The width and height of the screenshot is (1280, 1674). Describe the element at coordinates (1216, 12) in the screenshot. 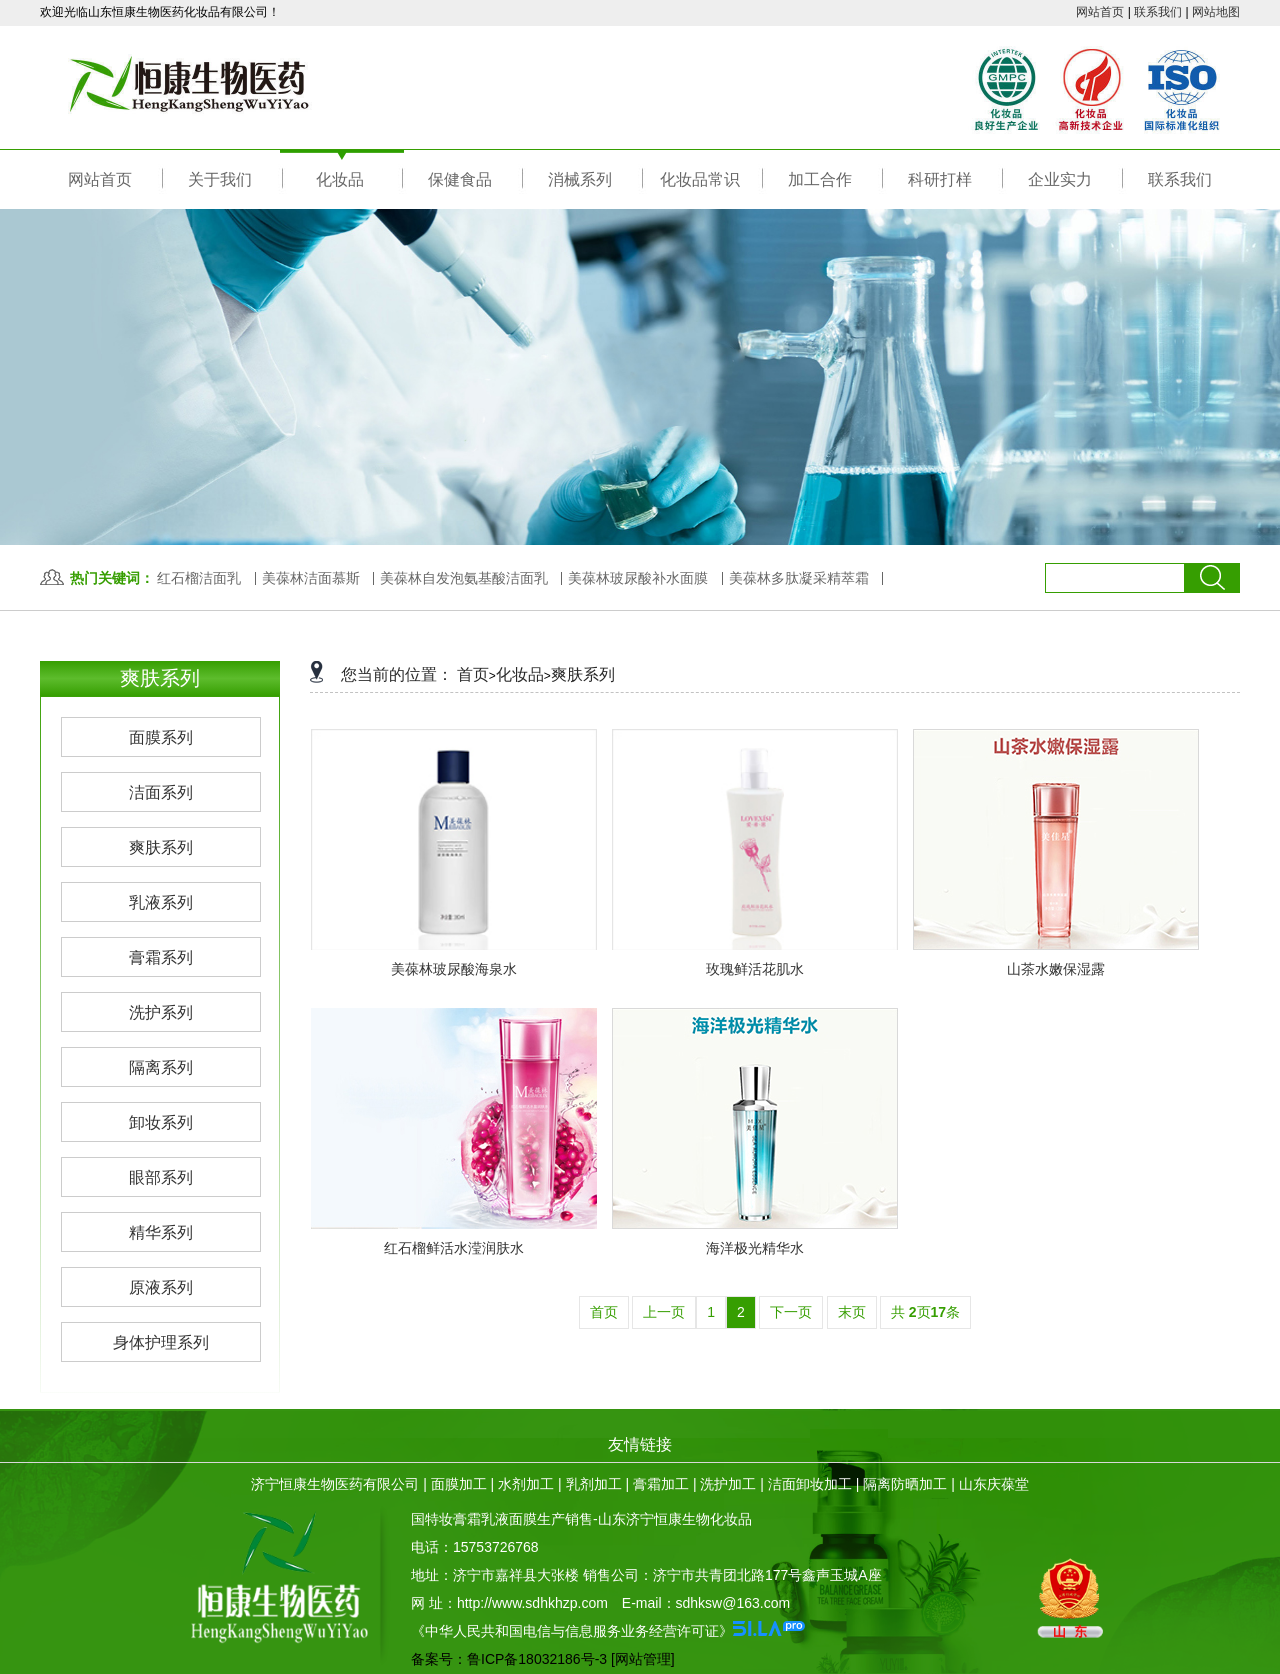

I see `网站地图` at that location.